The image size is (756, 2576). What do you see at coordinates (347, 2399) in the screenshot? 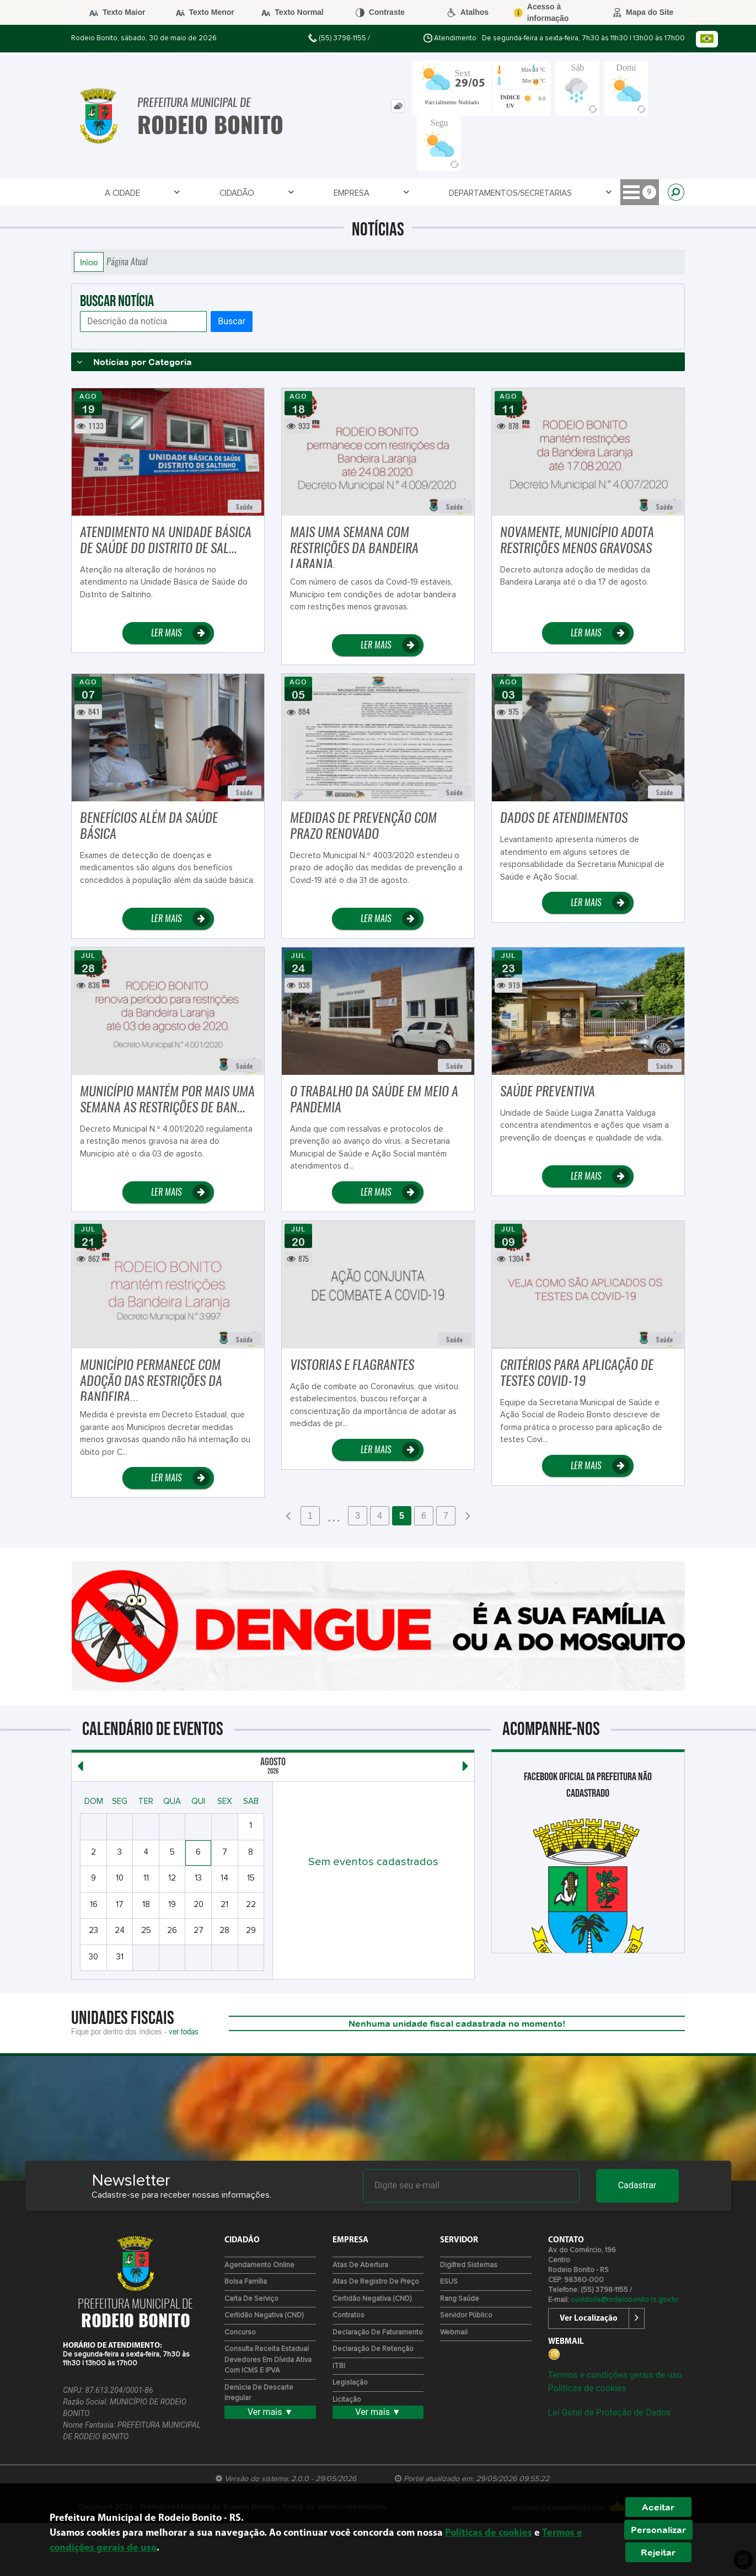
I see `Licitação` at bounding box center [347, 2399].